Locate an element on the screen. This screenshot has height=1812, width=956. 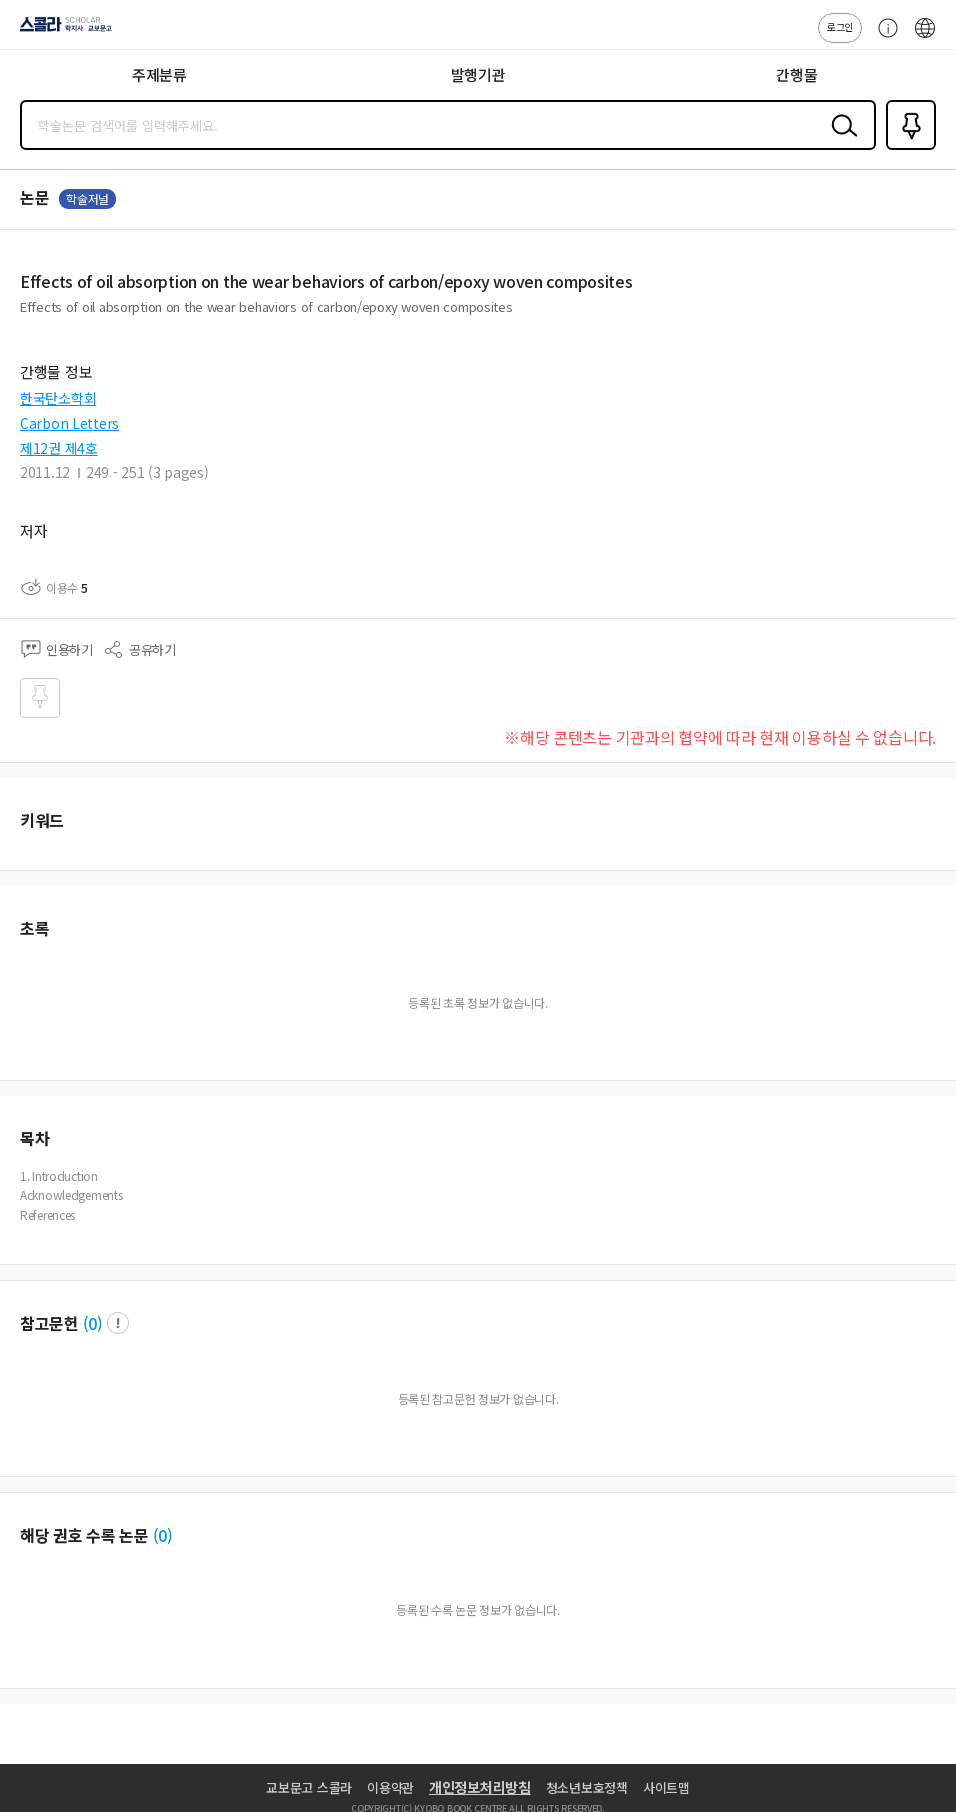
주제분류 is located at coordinates (159, 74).